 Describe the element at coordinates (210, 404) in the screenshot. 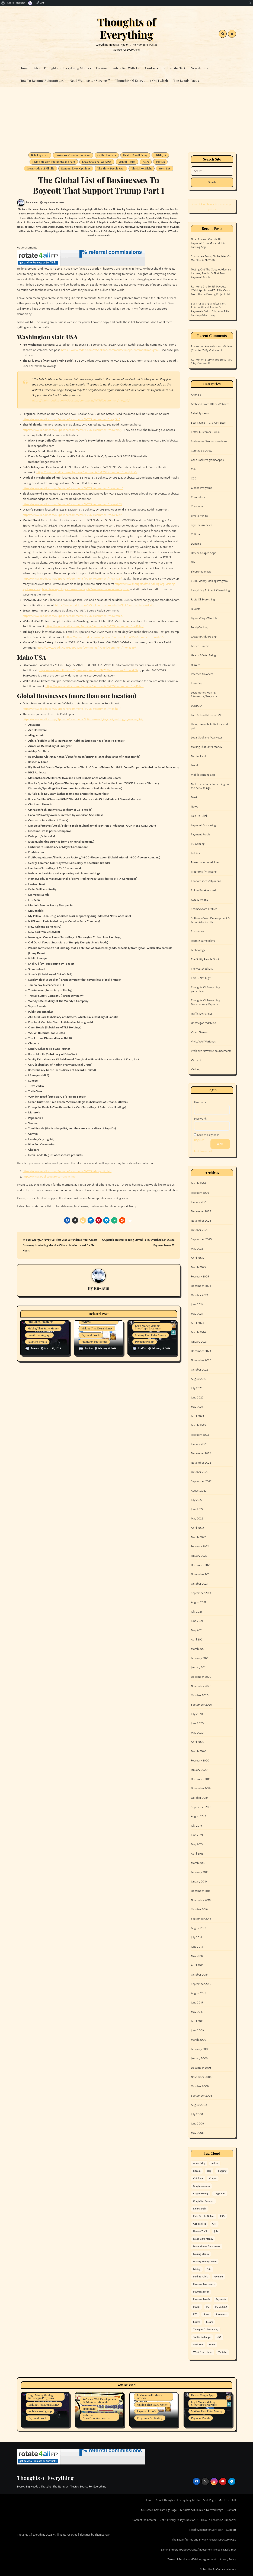

I see `Archived From Other Websites` at that location.